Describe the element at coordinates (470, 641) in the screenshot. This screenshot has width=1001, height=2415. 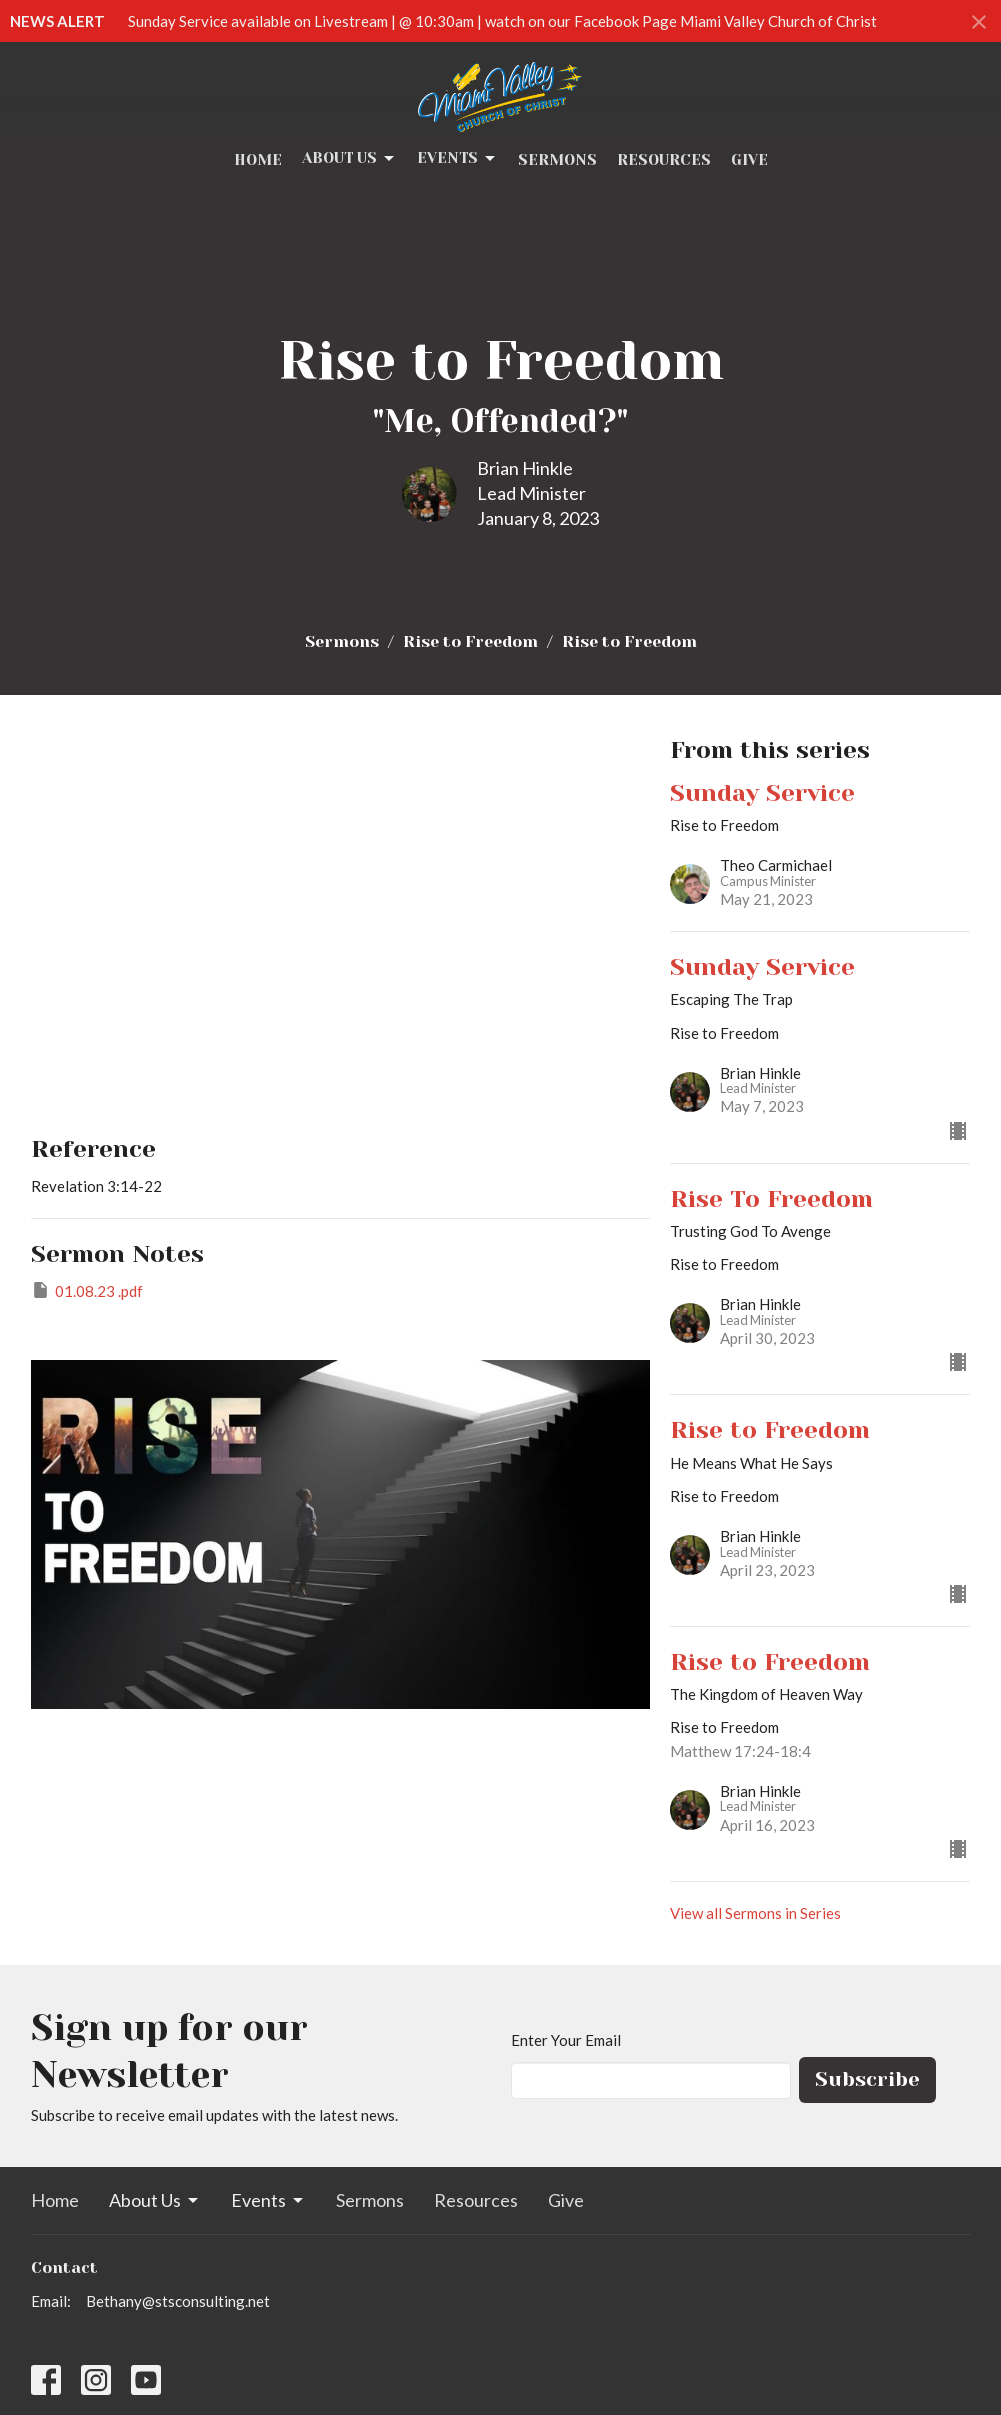
I see `Rise to Freedom` at that location.